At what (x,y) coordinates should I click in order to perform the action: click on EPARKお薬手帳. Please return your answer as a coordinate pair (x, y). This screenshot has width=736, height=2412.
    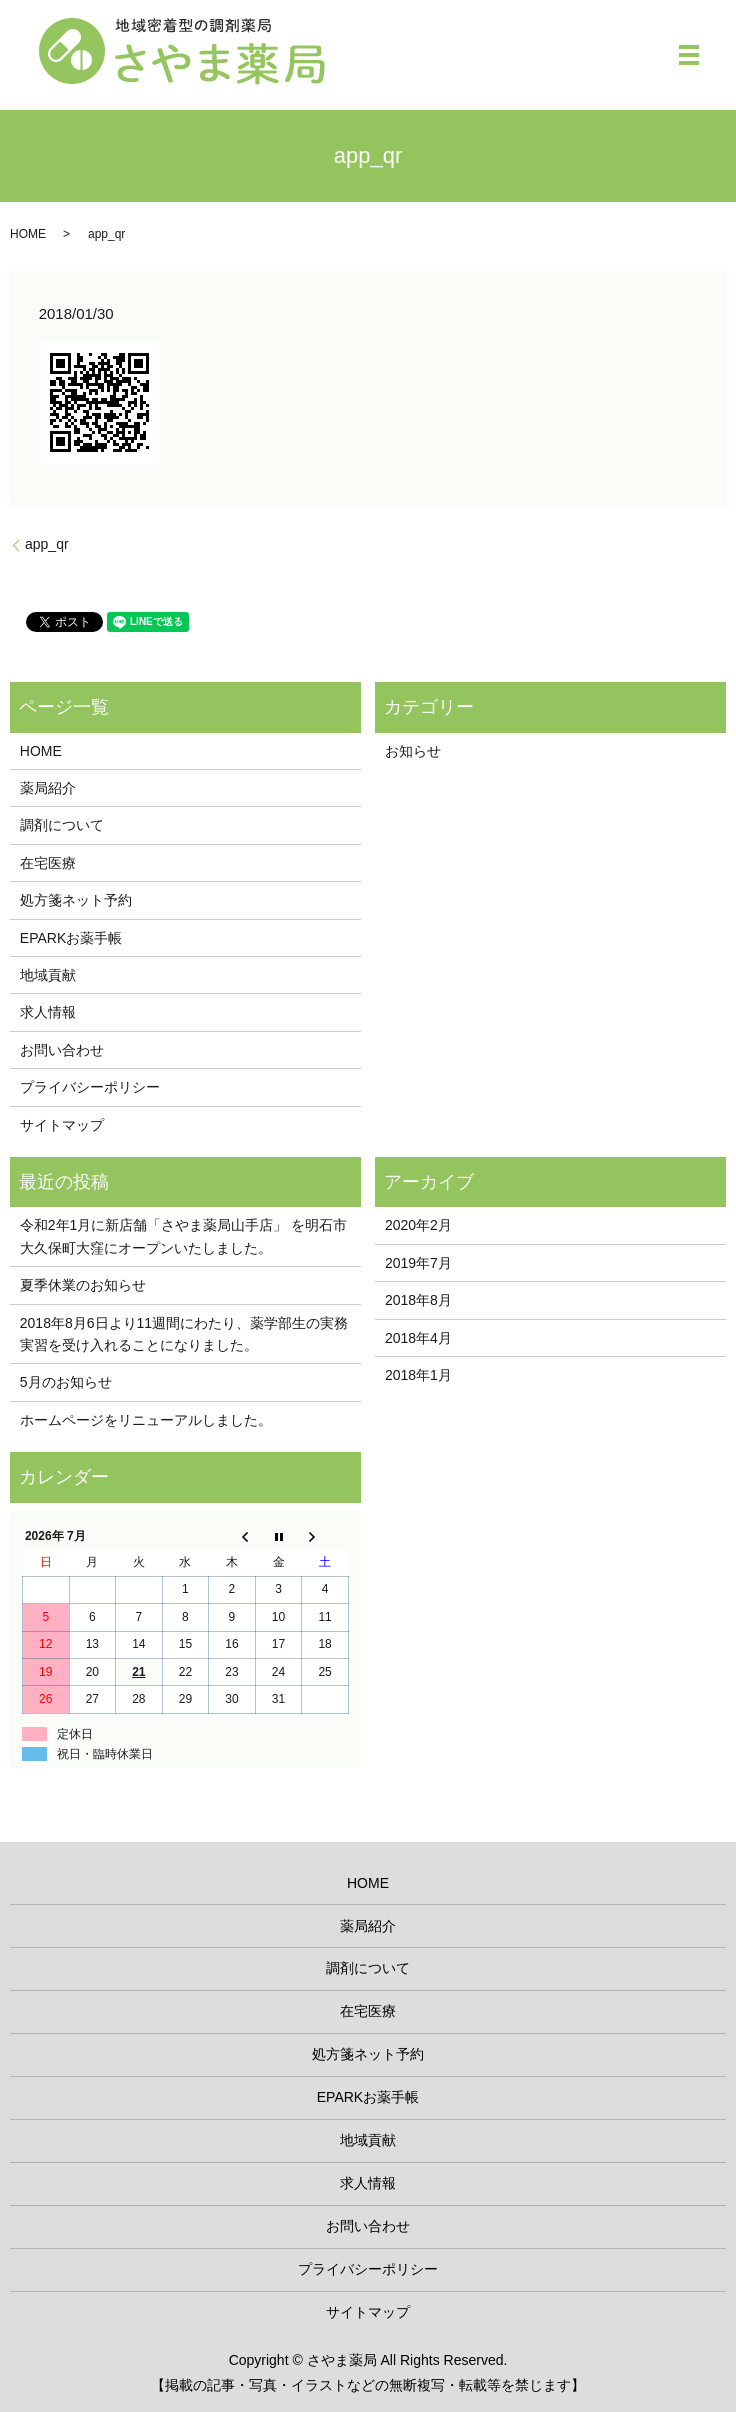
    Looking at the image, I should click on (71, 938).